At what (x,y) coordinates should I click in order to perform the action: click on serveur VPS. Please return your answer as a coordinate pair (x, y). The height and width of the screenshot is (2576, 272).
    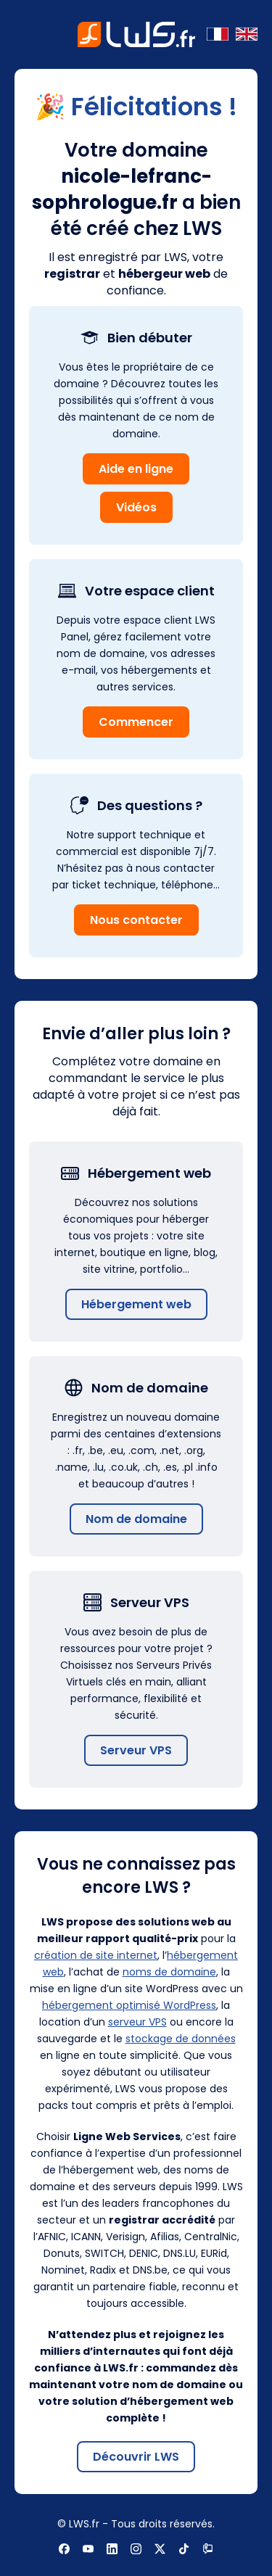
    Looking at the image, I should click on (137, 2022).